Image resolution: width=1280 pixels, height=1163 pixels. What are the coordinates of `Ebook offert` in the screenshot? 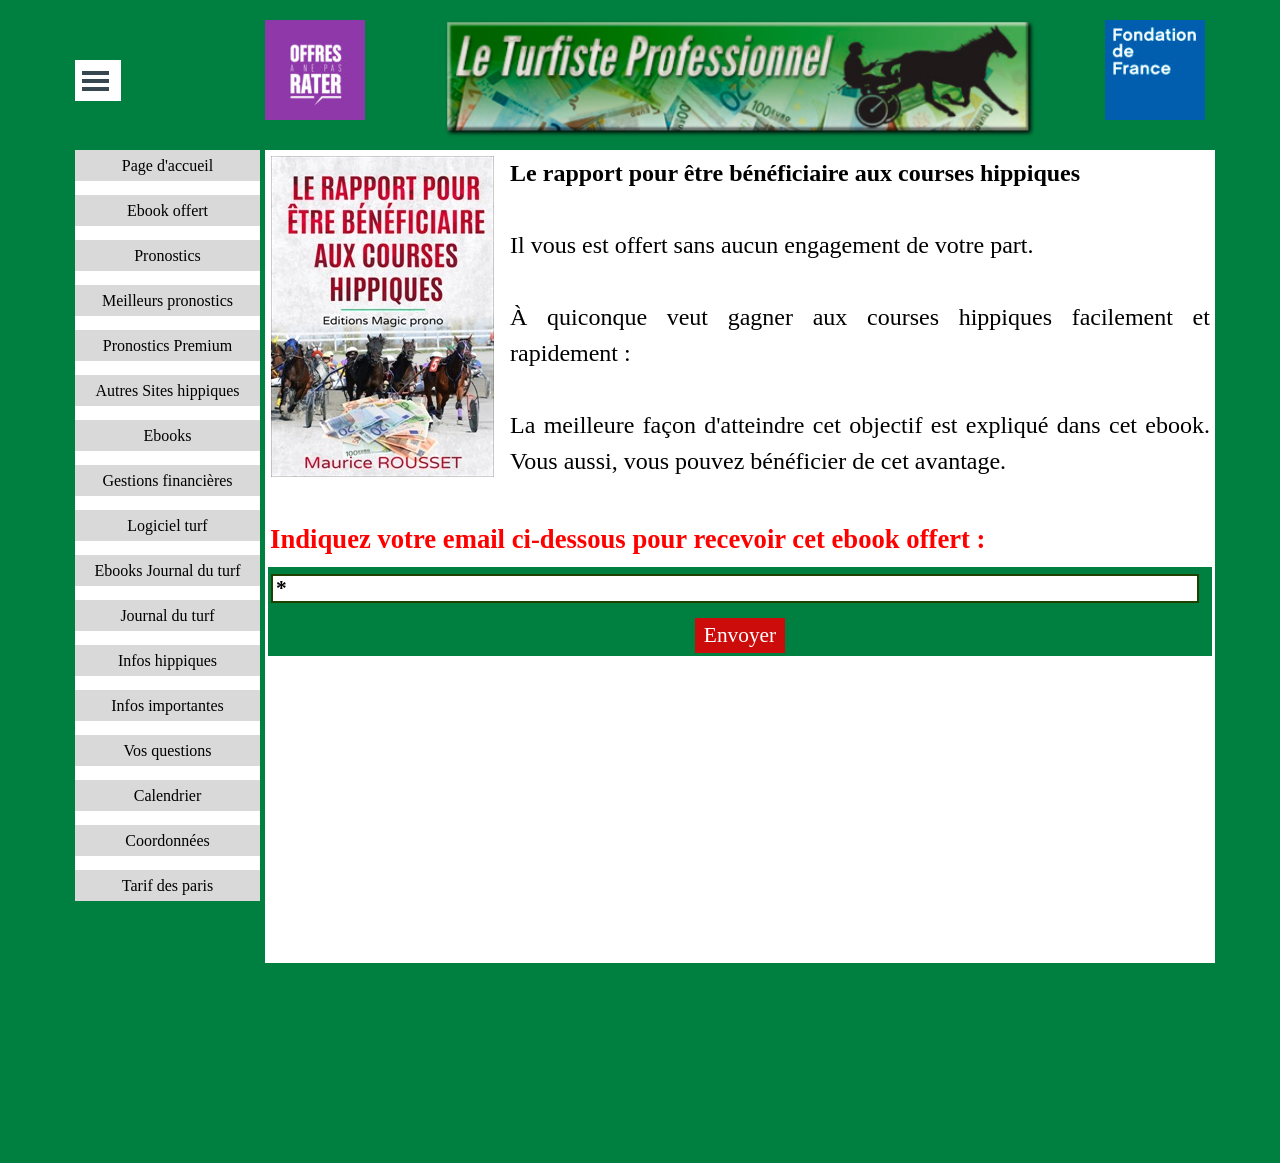 It's located at (167, 210).